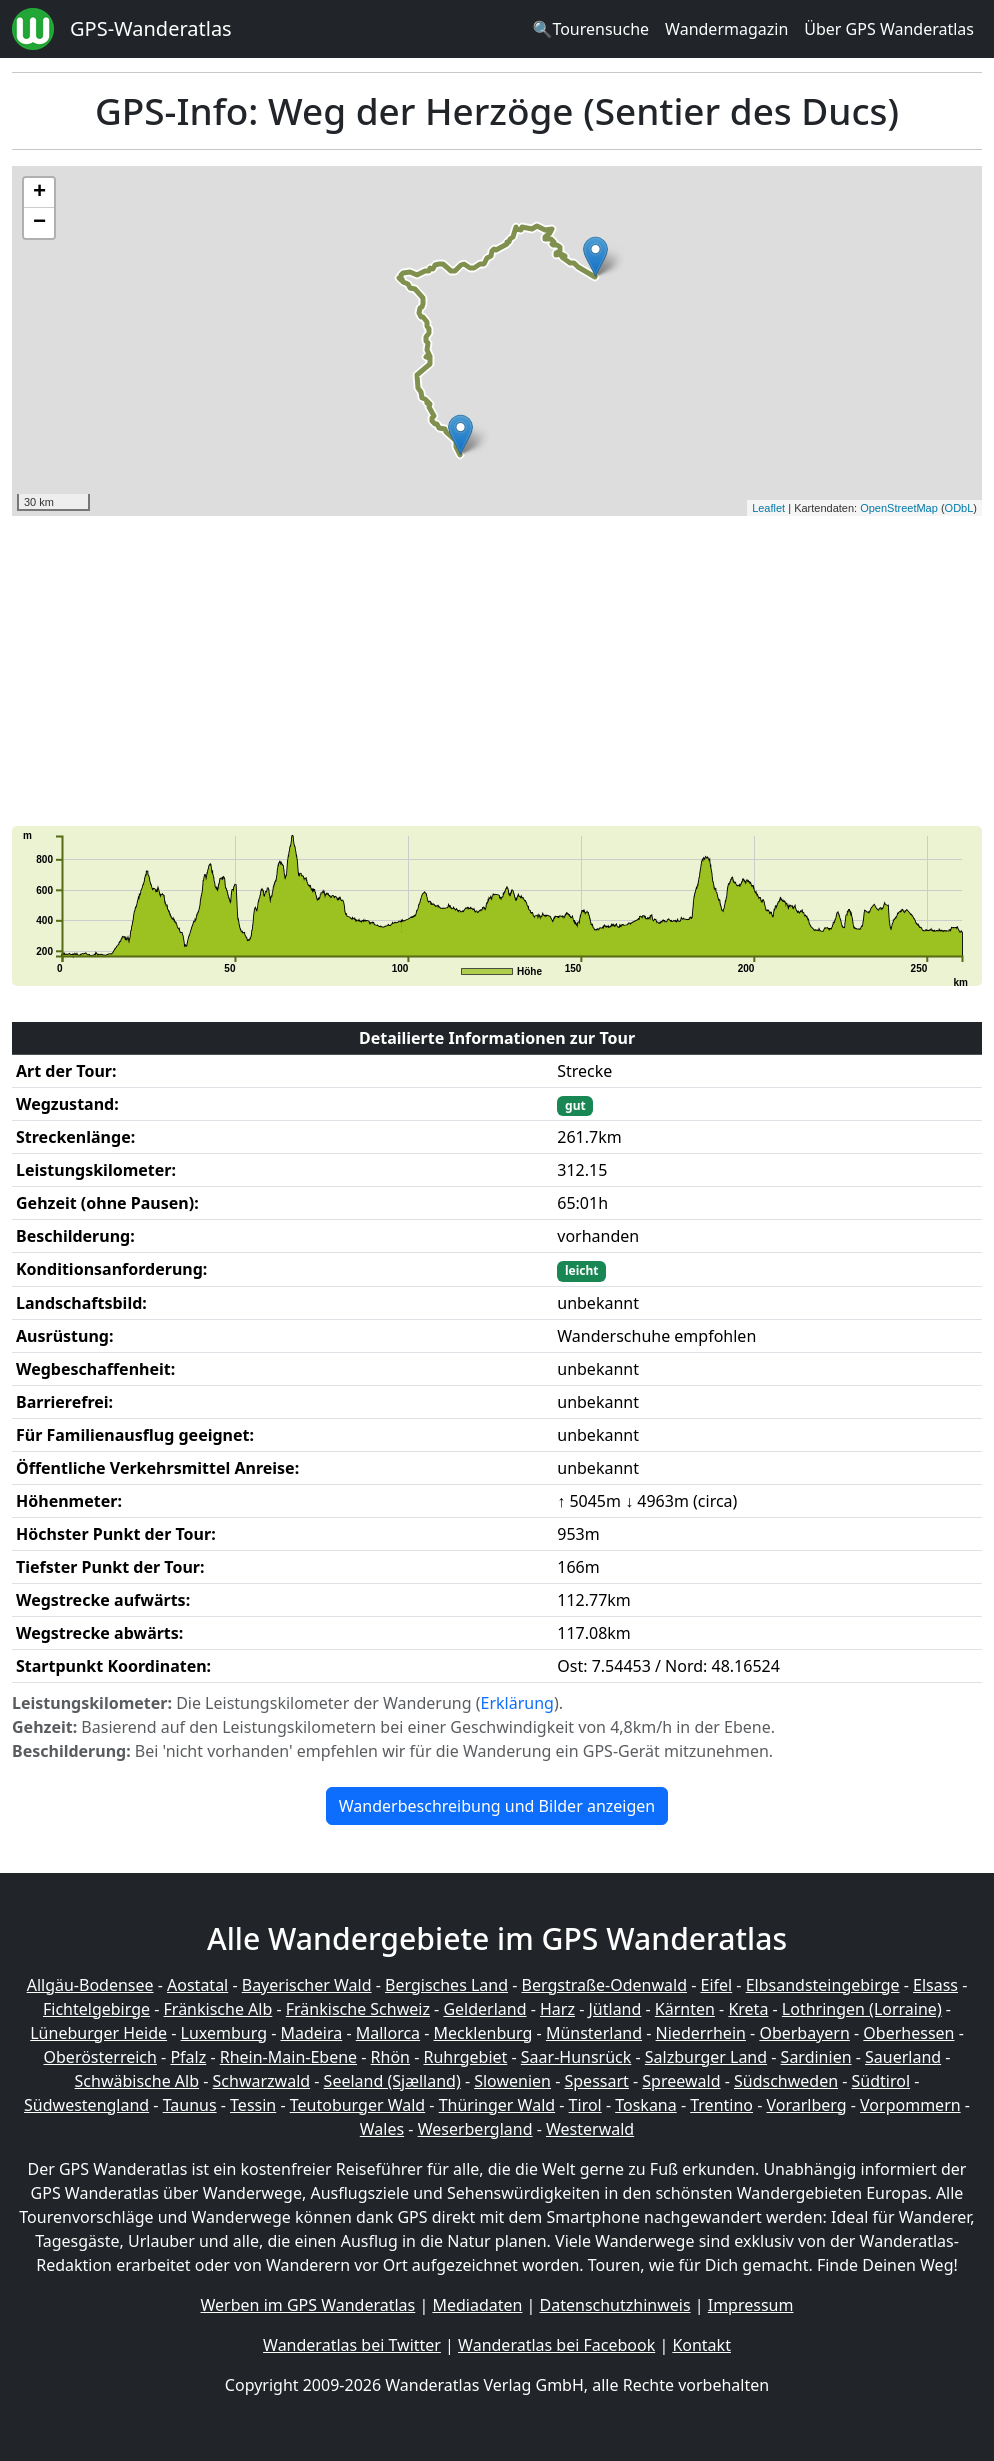 The height and width of the screenshot is (2461, 994). Describe the element at coordinates (484, 2009) in the screenshot. I see `Gelderland` at that location.